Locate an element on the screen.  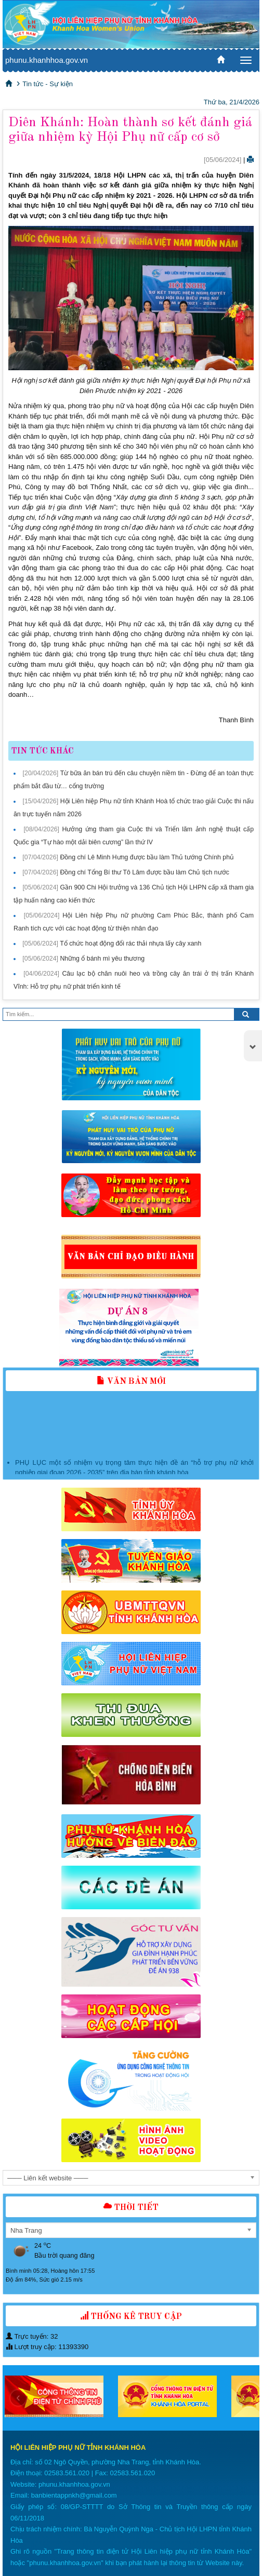
Tổ chức hoạt động đổi rác thải nhựa lấy cây xanh is located at coordinates (130, 943).